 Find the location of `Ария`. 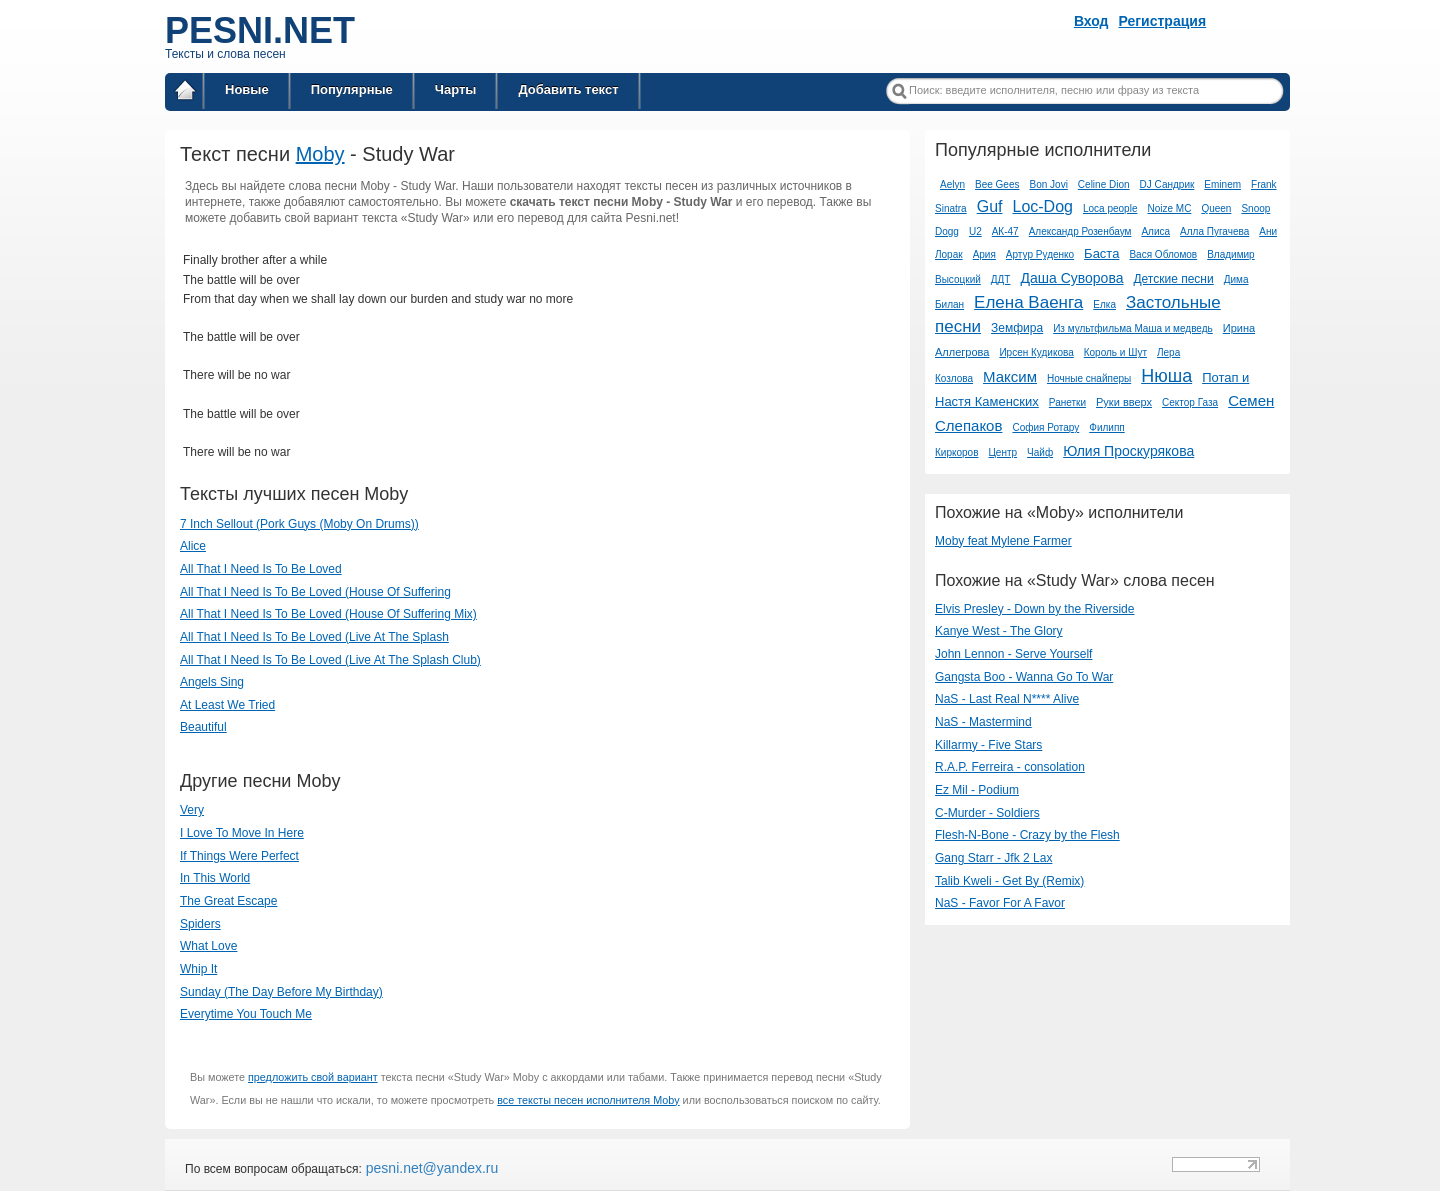

Ария is located at coordinates (984, 254).